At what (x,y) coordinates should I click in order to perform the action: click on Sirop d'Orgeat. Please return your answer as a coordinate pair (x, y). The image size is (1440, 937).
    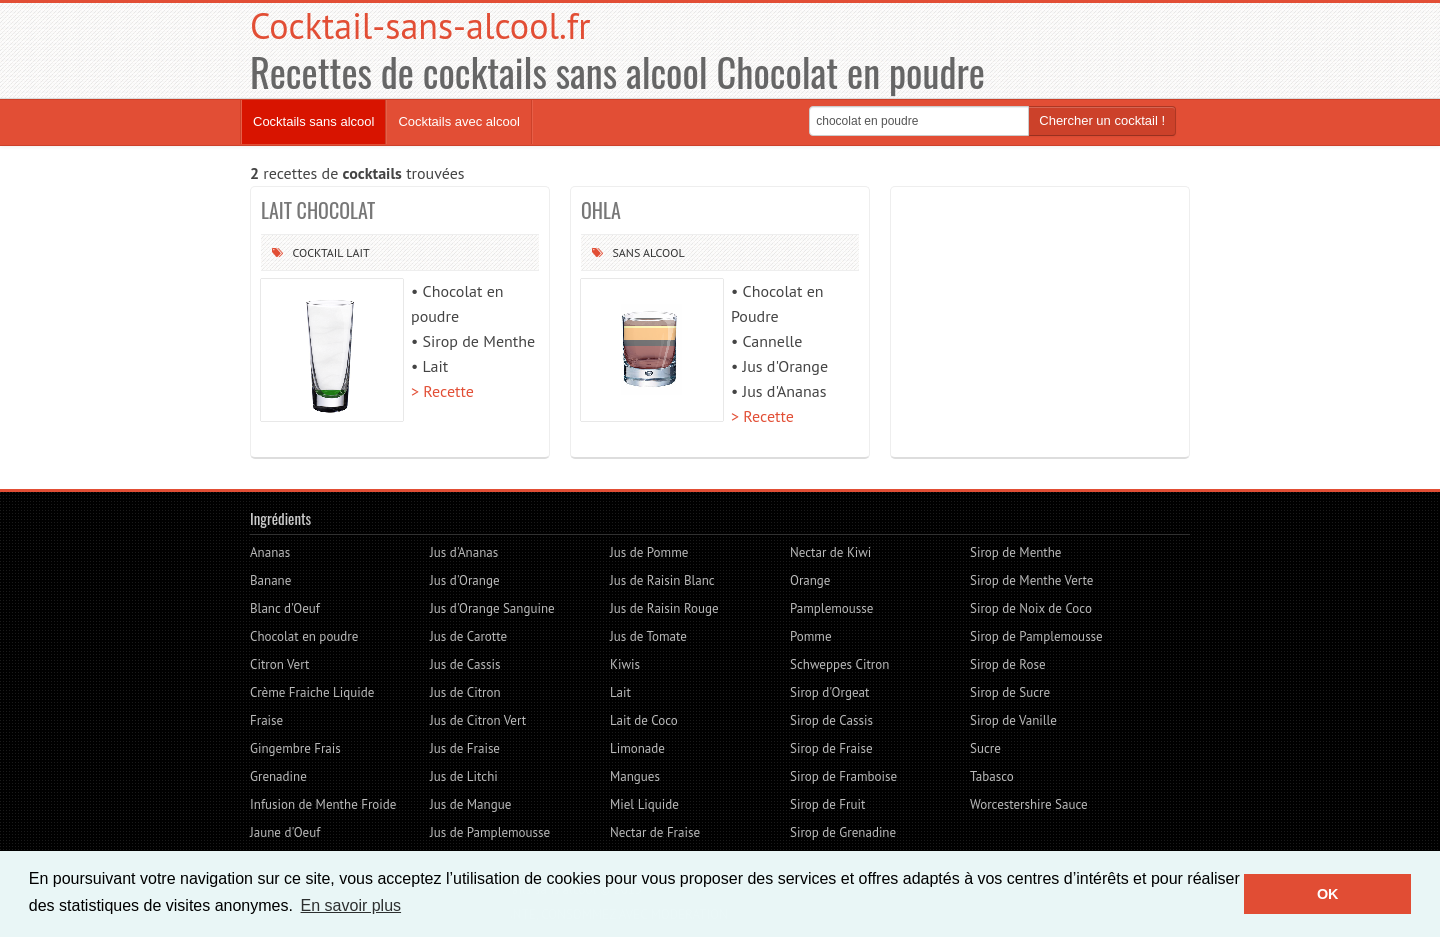
    Looking at the image, I should click on (829, 692).